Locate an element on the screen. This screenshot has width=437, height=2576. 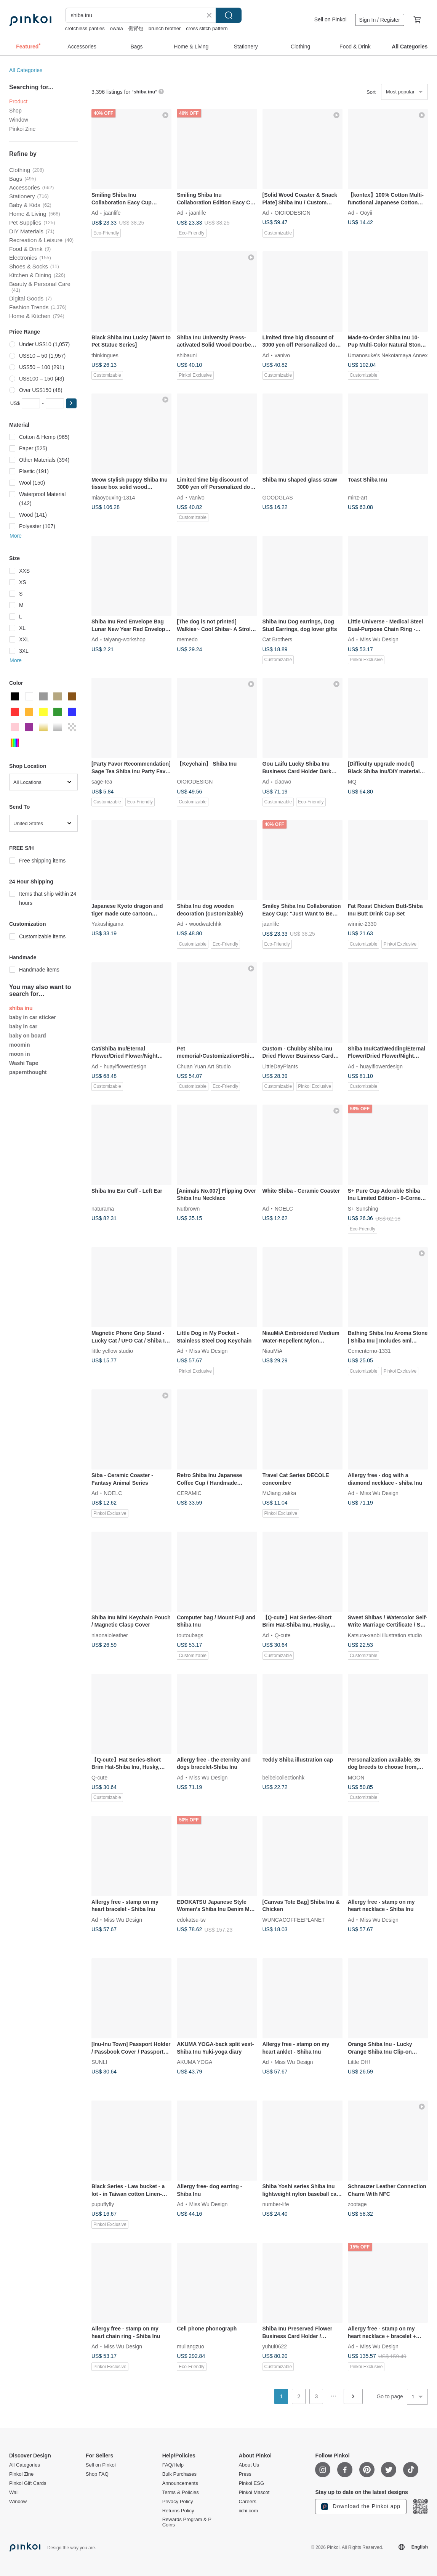
MOON is located at coordinates (356, 1777).